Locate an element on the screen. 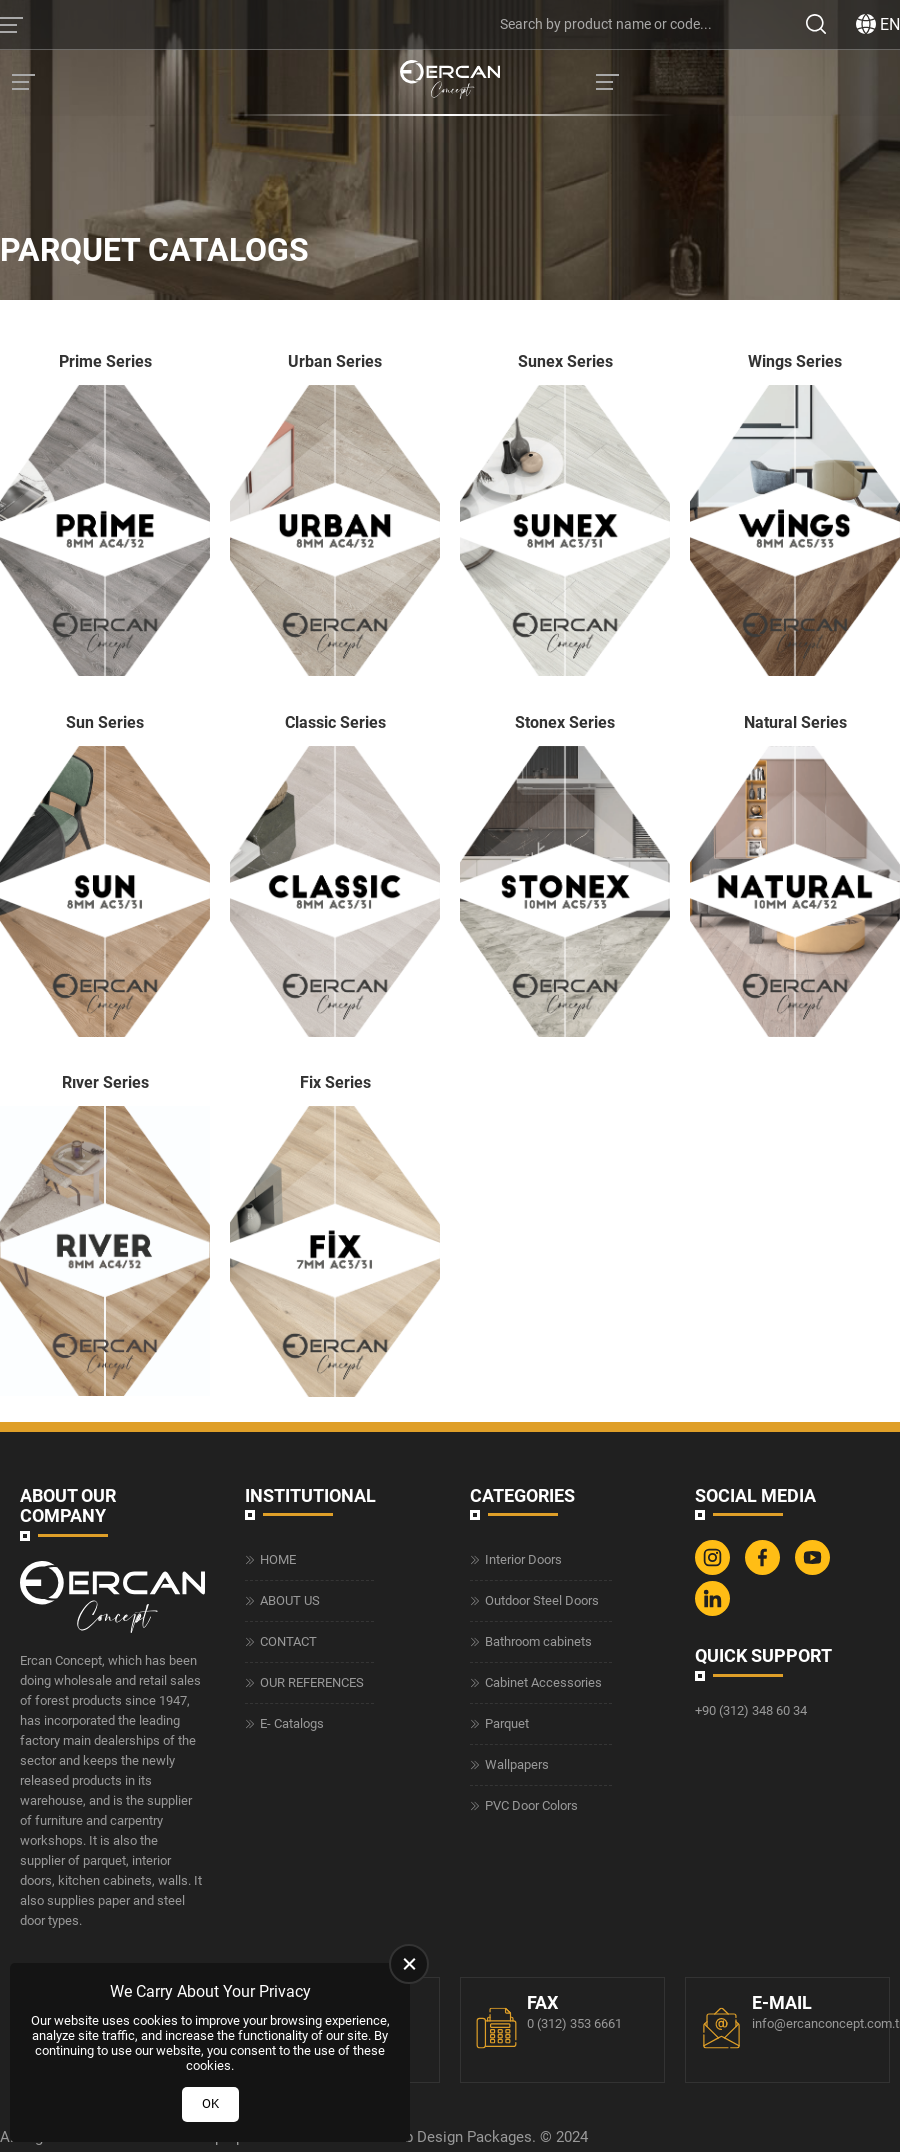  ABOUT US is located at coordinates (290, 1600).